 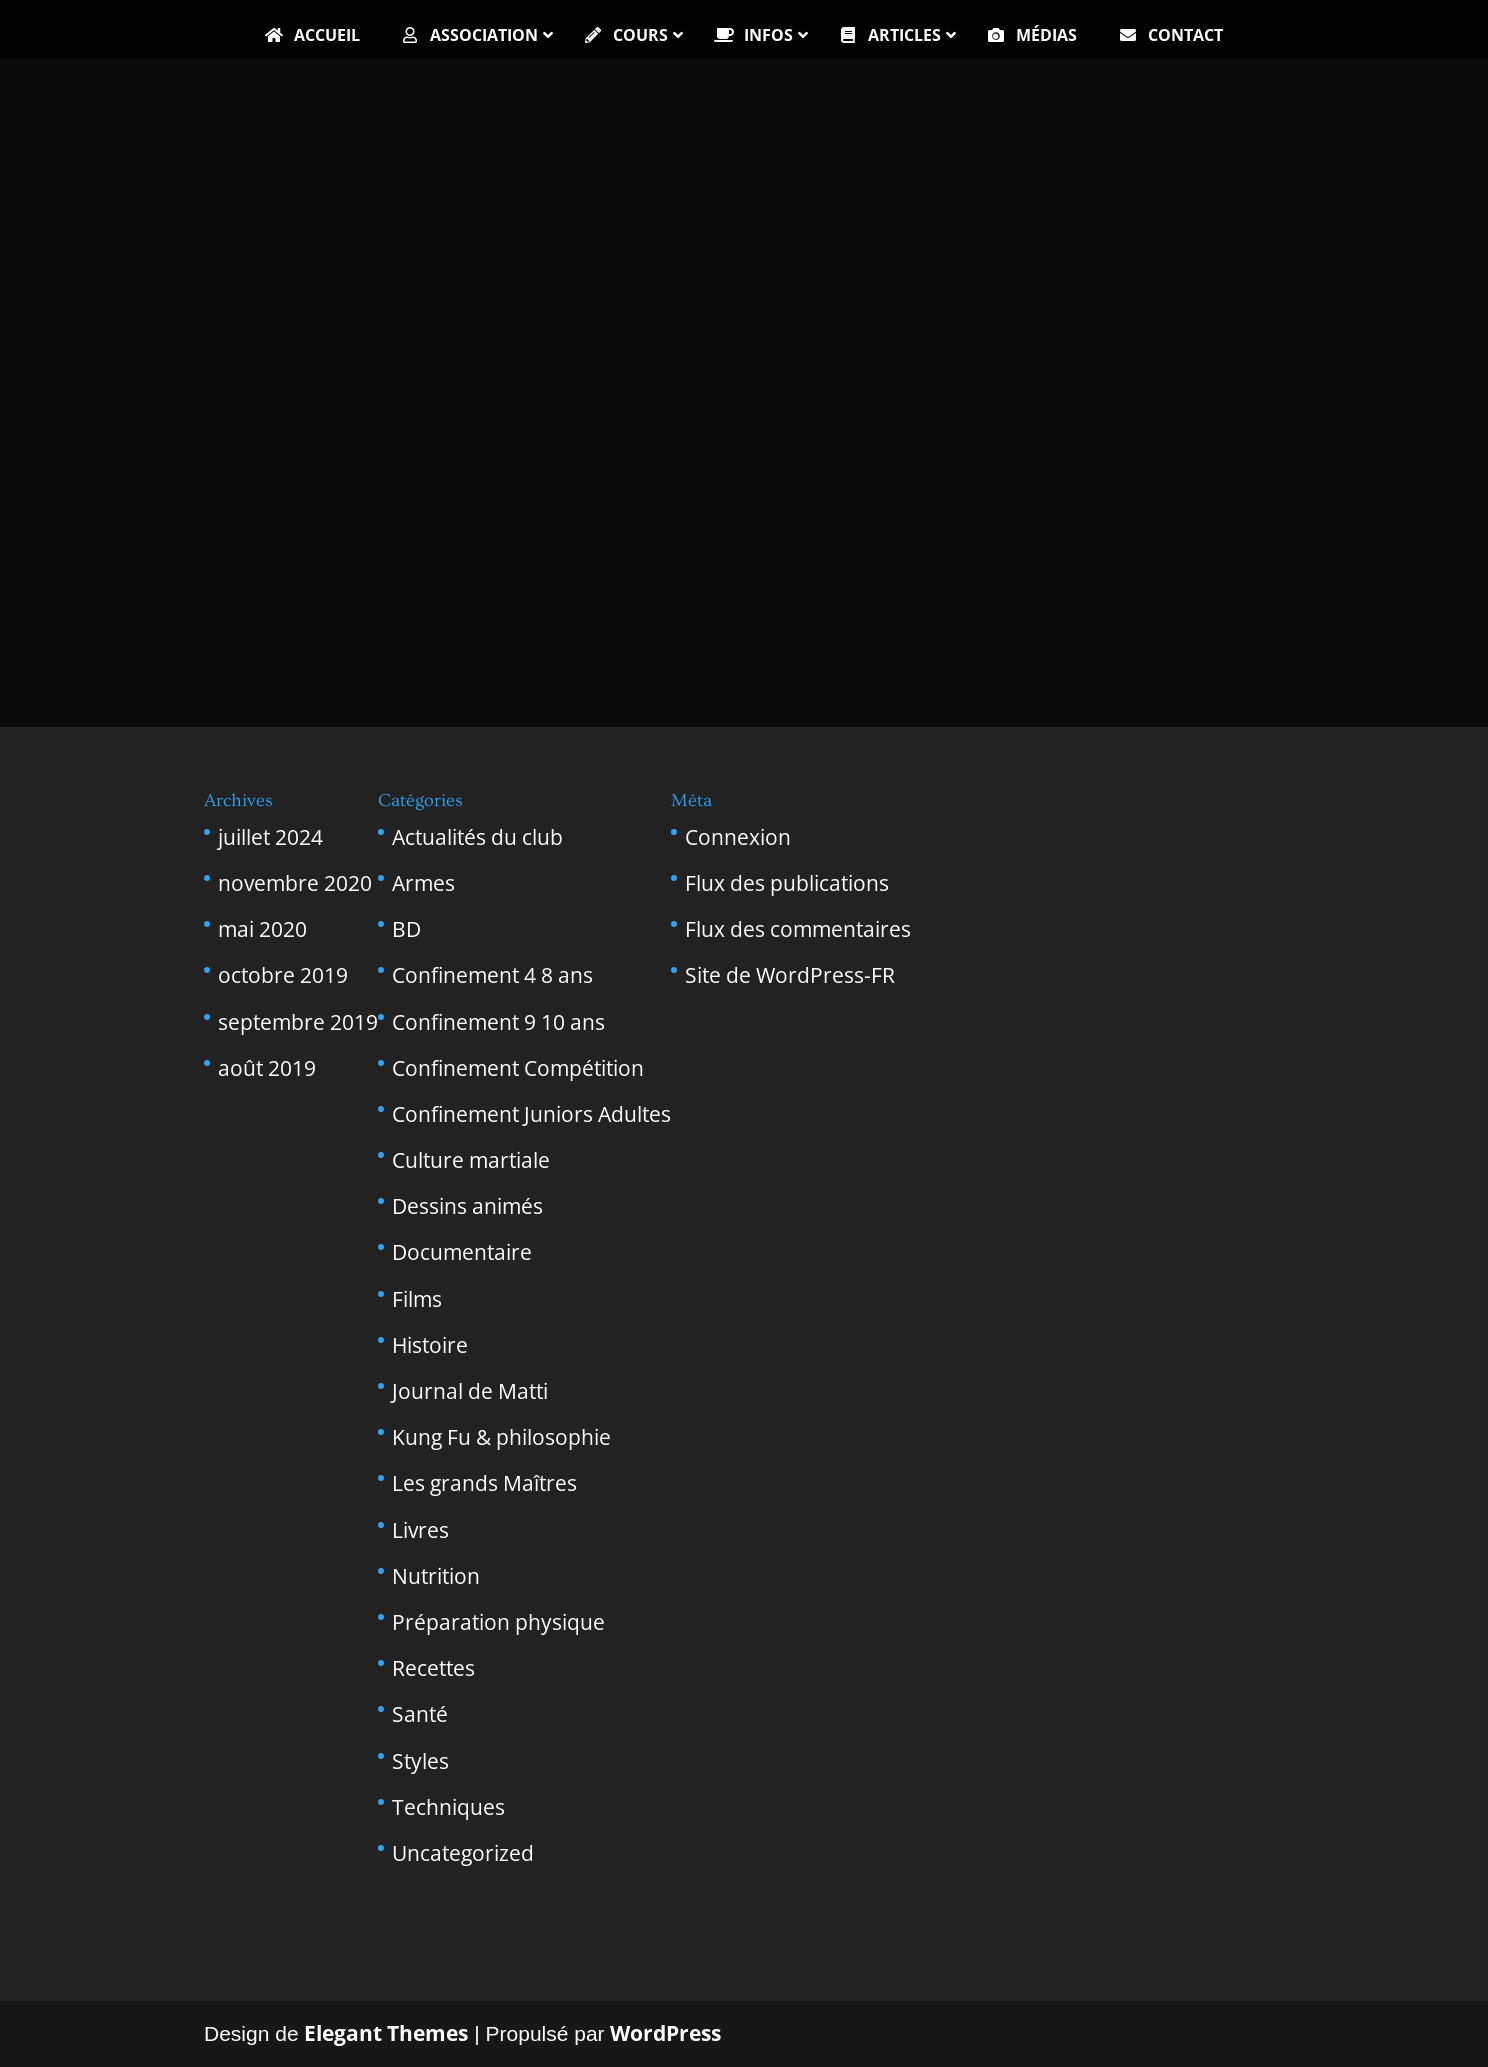 What do you see at coordinates (433, 1668) in the screenshot?
I see `Recettes` at bounding box center [433, 1668].